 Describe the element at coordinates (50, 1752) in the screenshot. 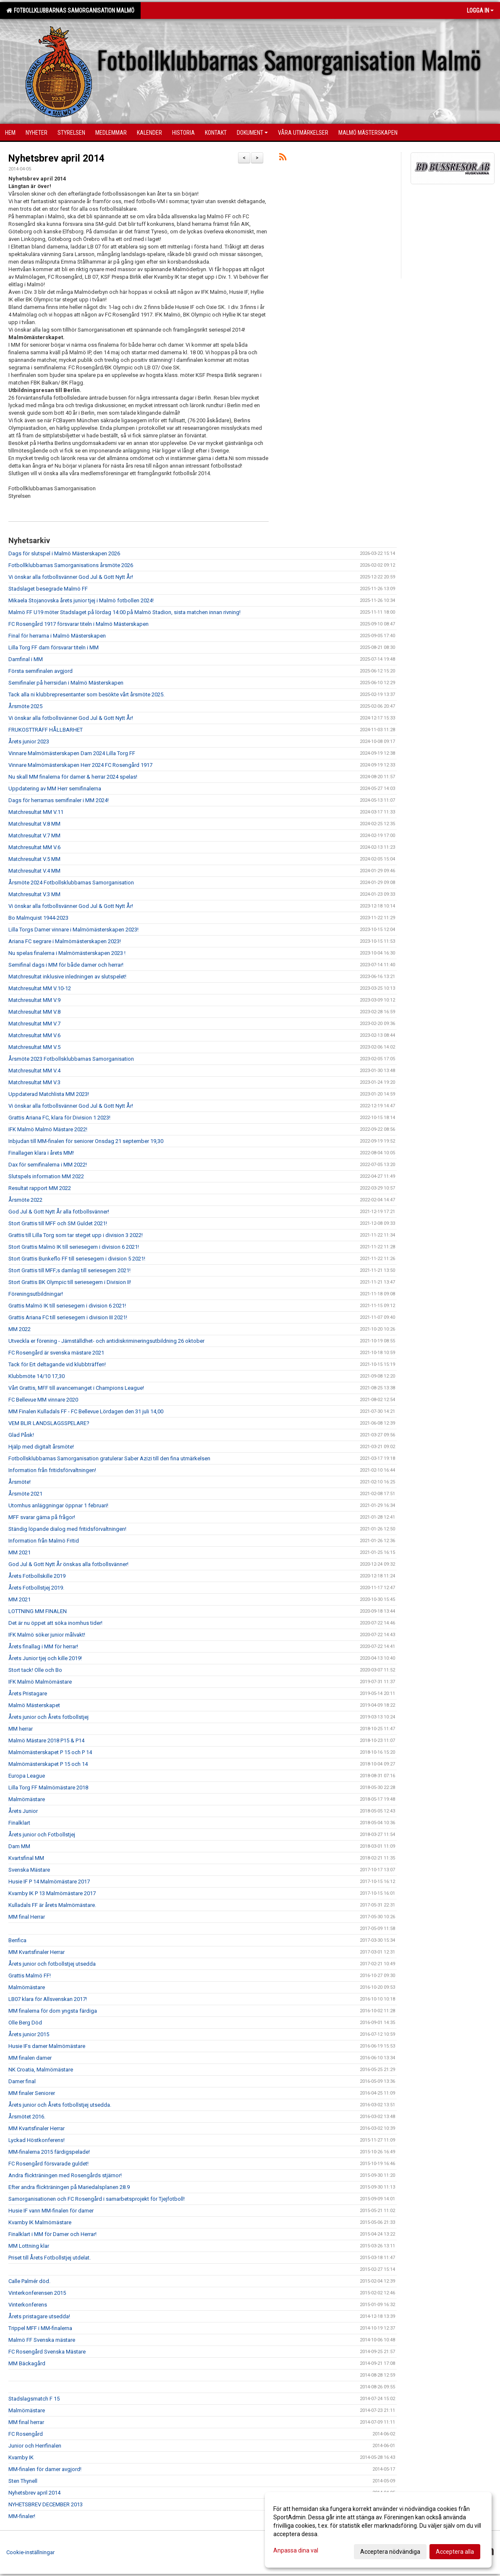

I see `Malmömästerskapet P 15 och P 14` at that location.